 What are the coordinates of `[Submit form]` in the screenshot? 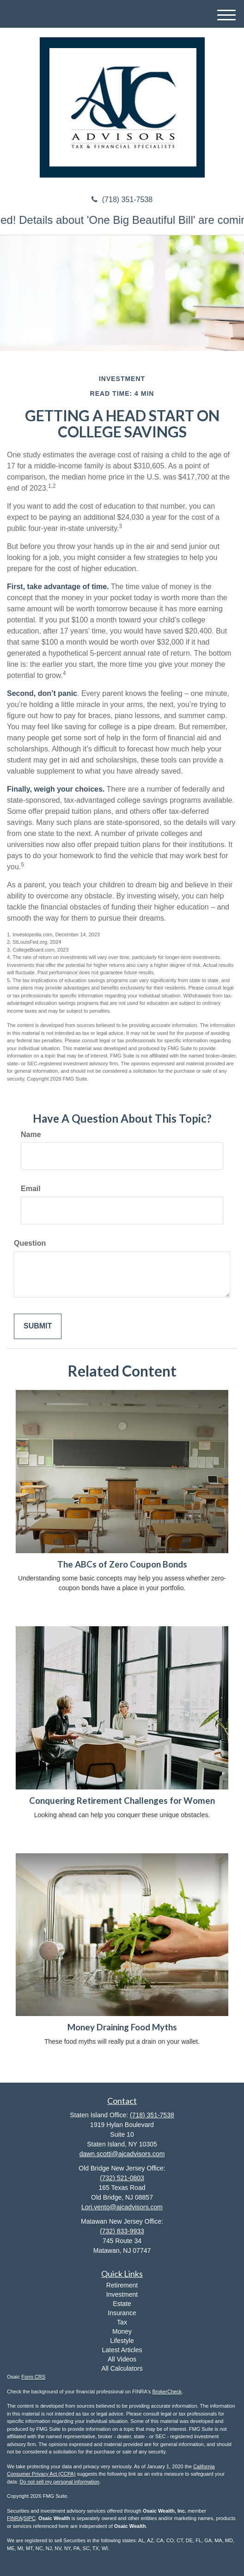 It's located at (37, 1326).